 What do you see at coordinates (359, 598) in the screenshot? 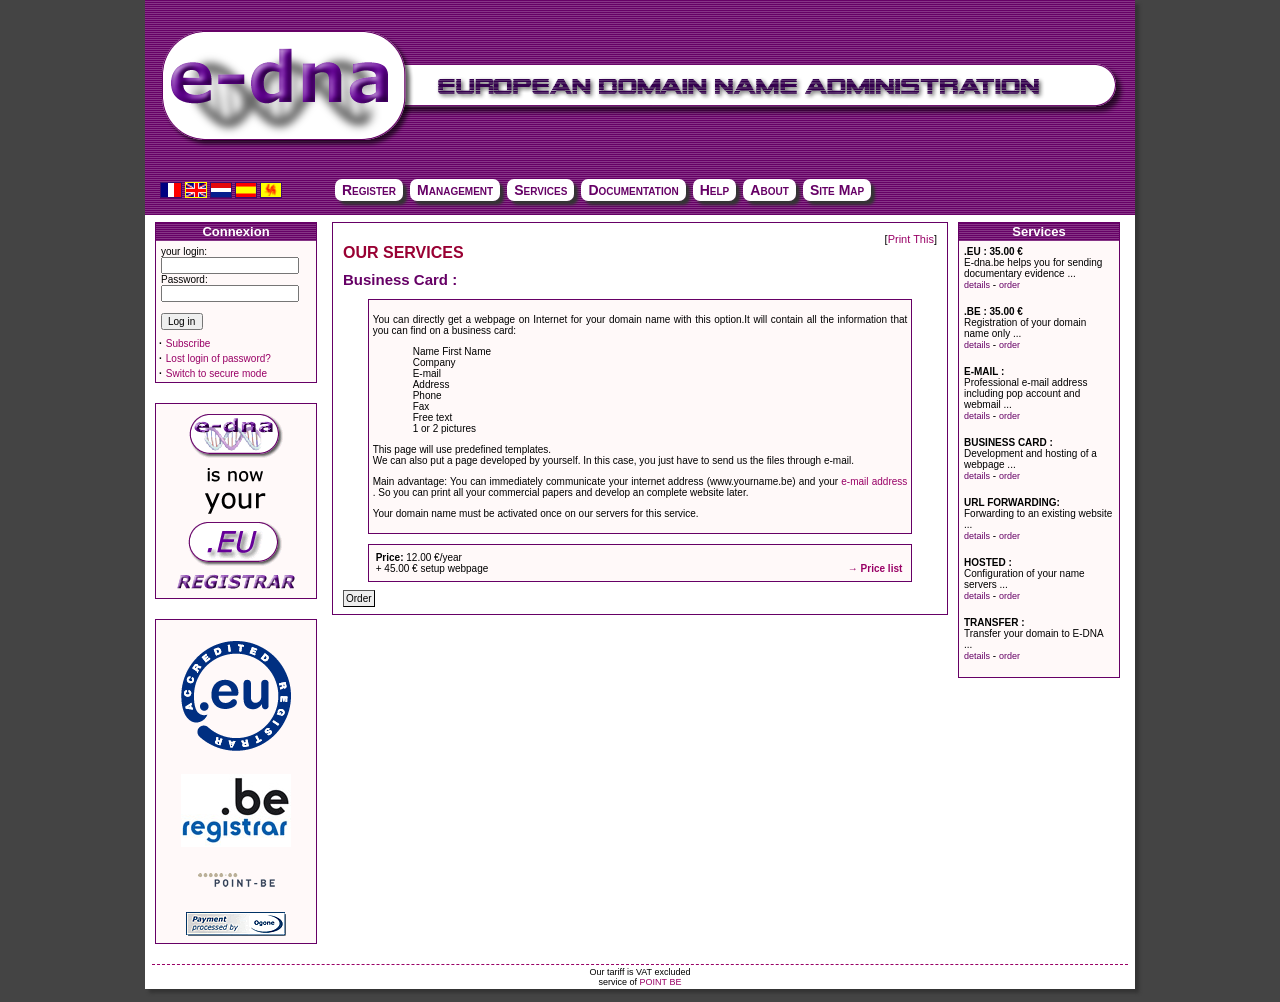
I see `Order` at bounding box center [359, 598].